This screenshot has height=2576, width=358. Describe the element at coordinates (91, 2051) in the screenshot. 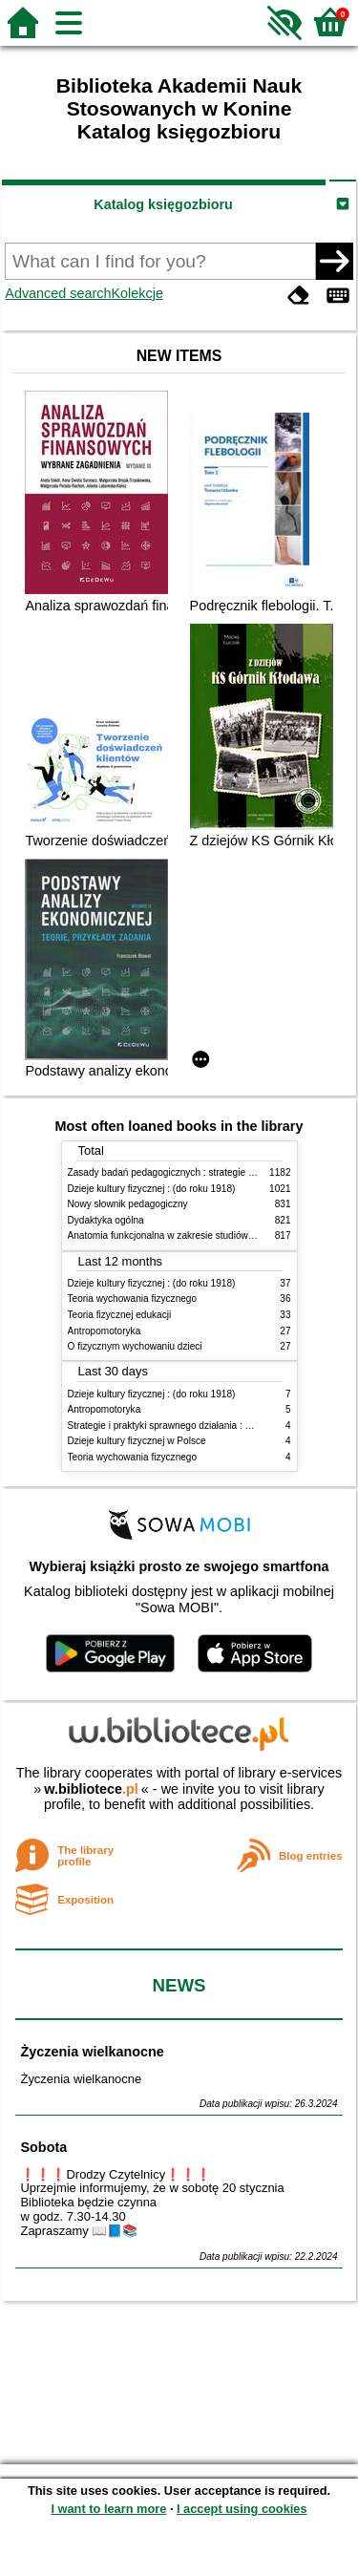

I see `Życzenia wielkanocne` at that location.